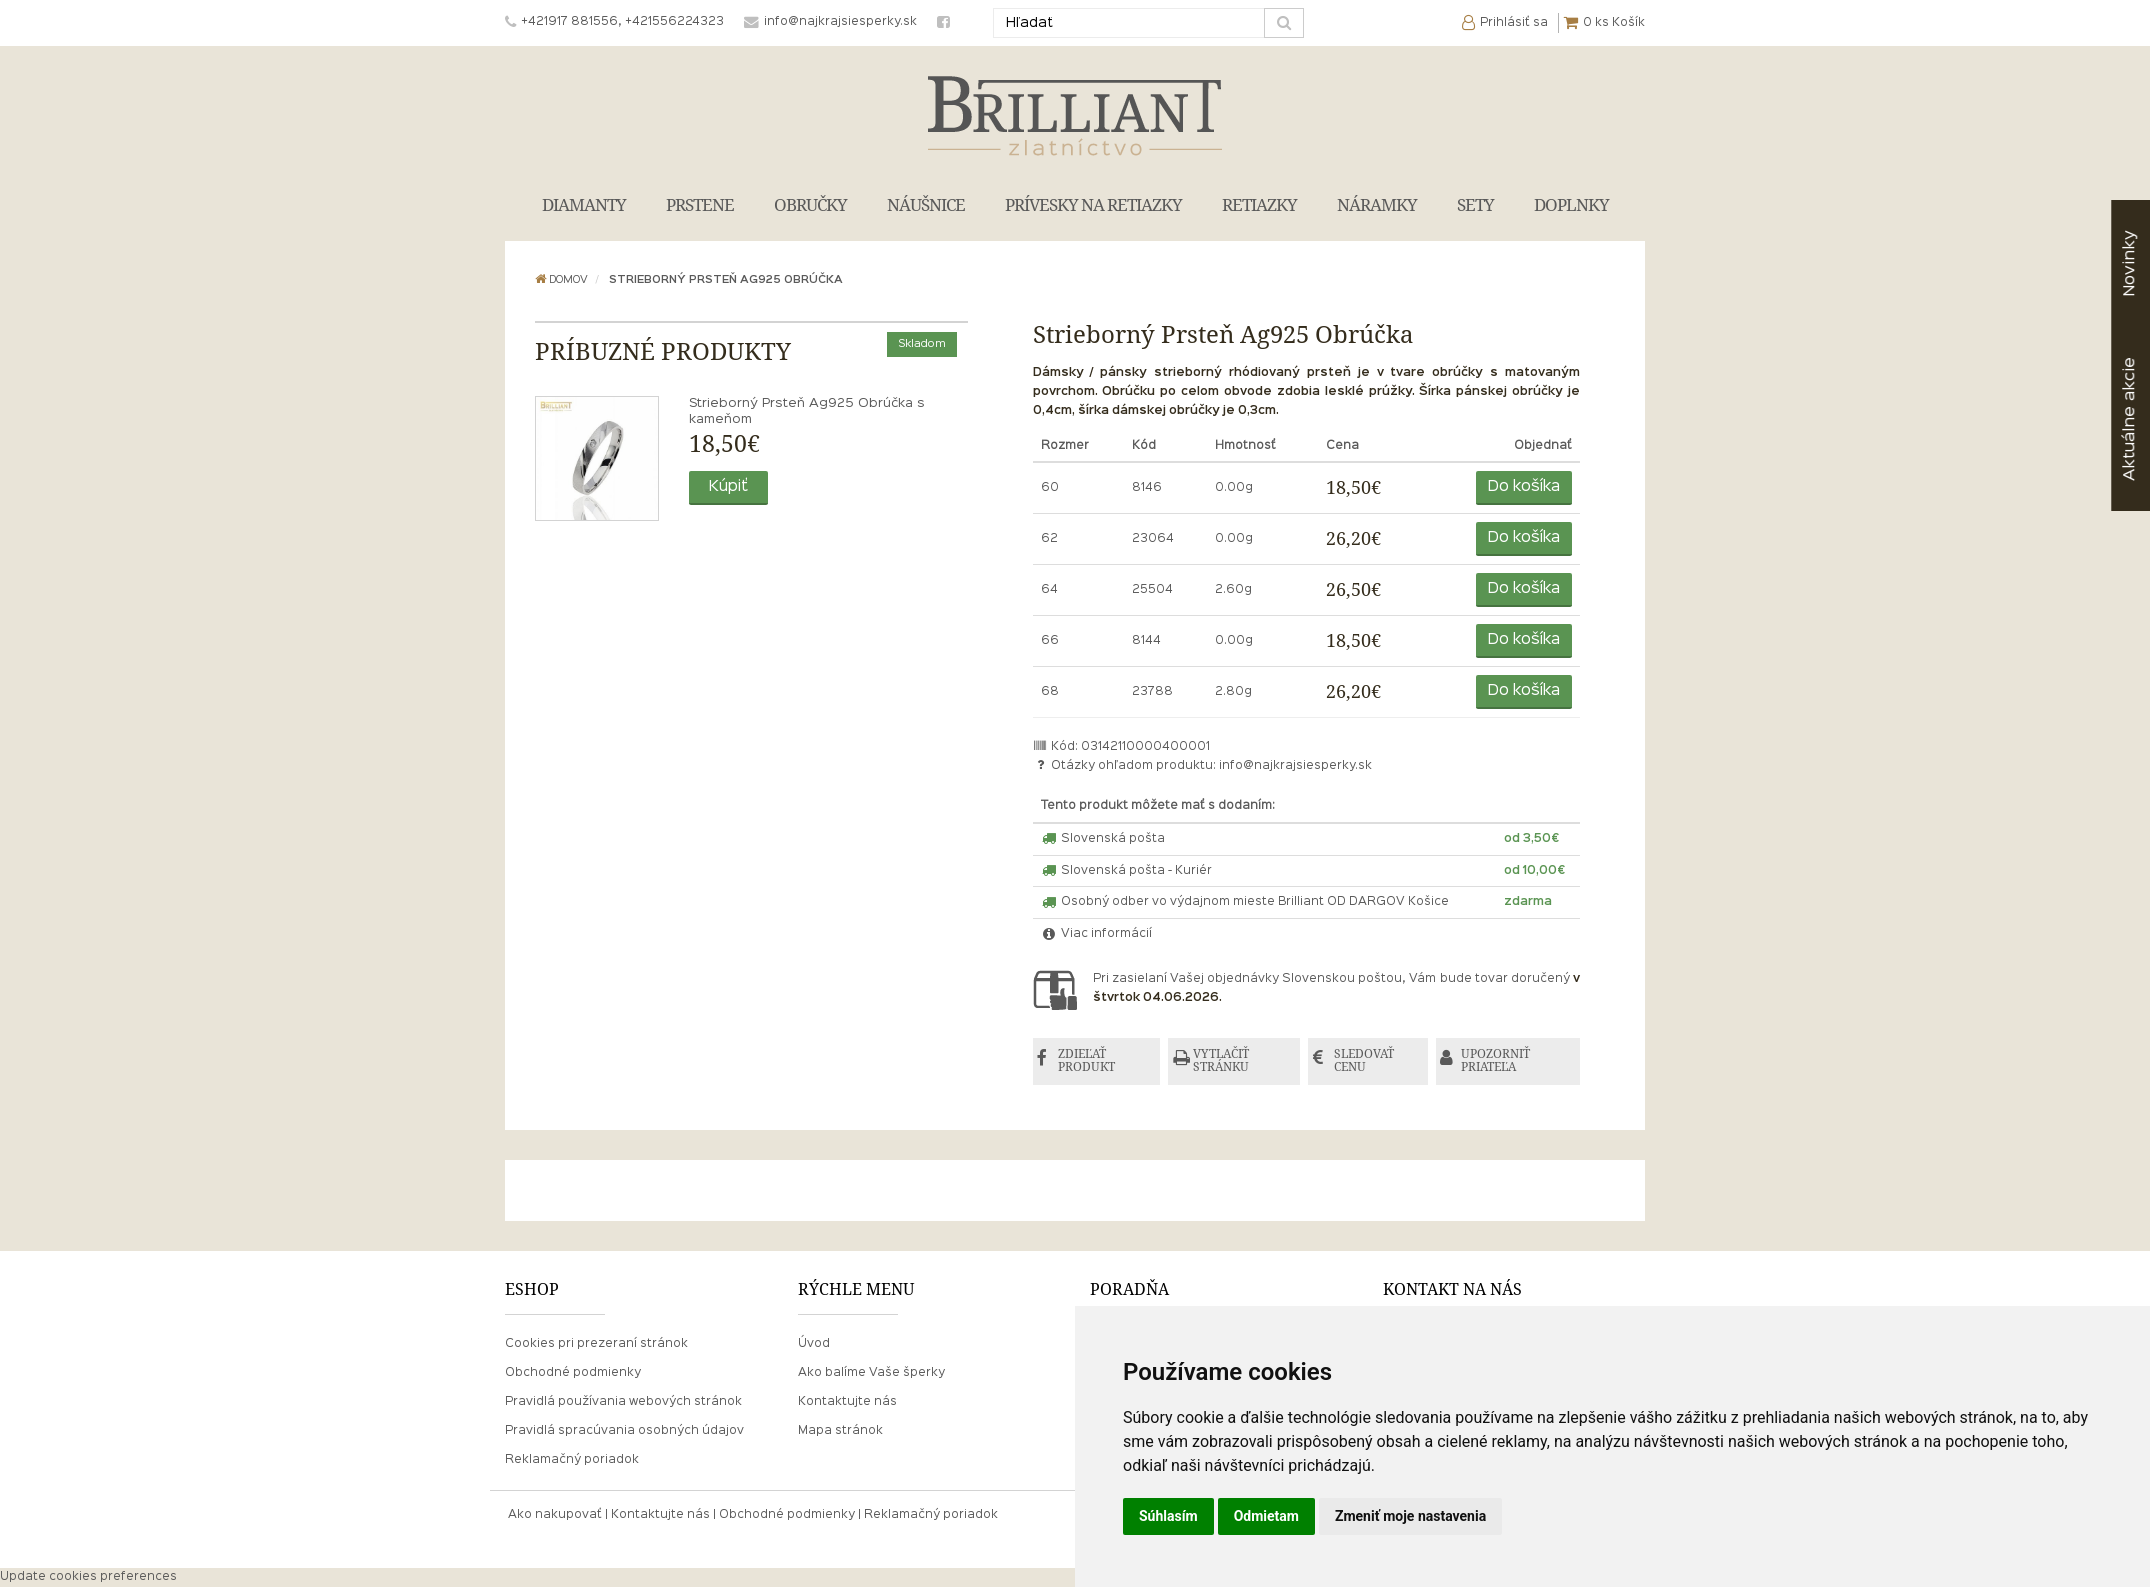  Describe the element at coordinates (1097, 934) in the screenshot. I see `Viac informácií` at that location.